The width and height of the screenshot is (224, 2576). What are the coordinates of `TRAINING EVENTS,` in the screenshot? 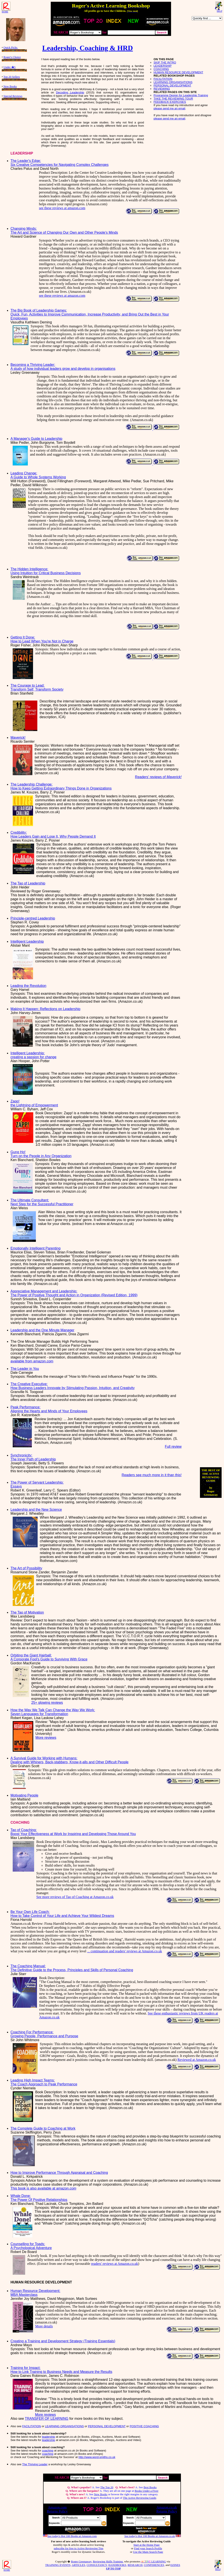 It's located at (58, 2565).